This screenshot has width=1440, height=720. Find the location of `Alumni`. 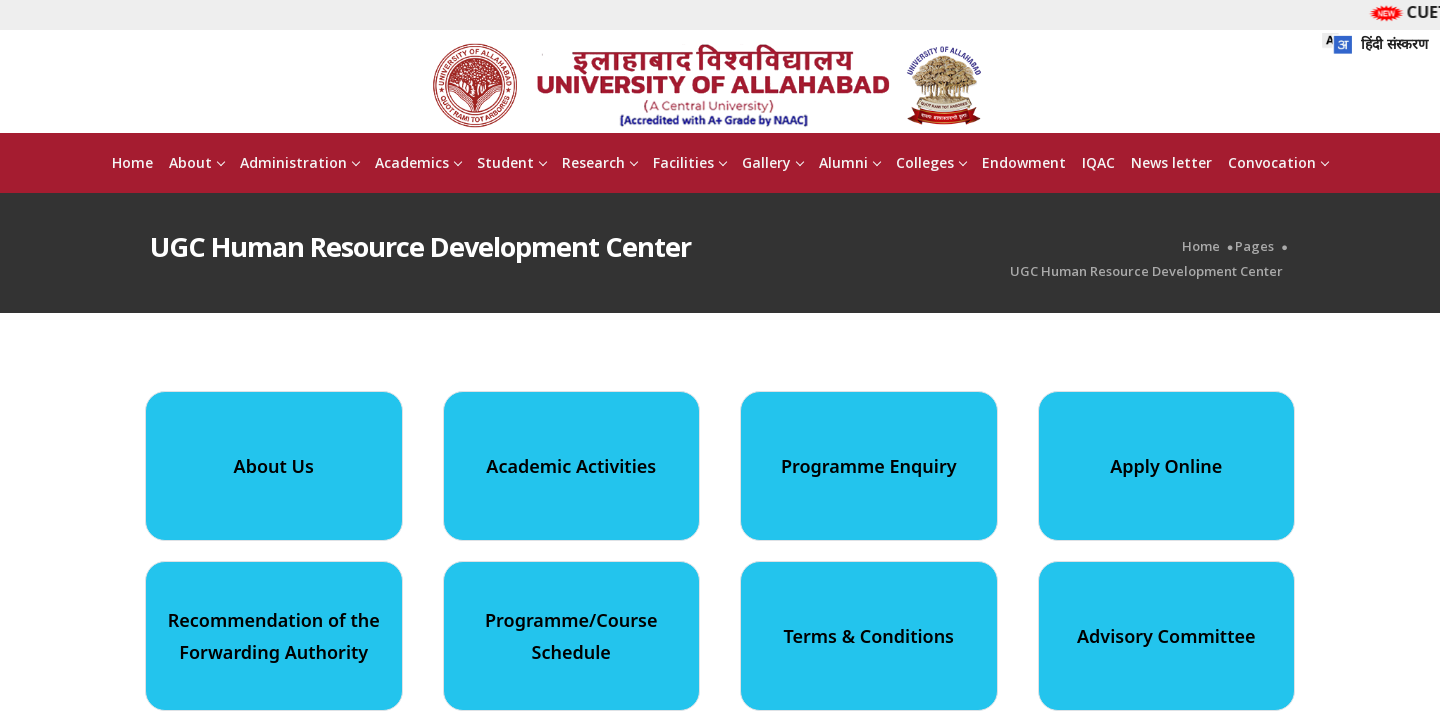

Alumni is located at coordinates (849, 165).